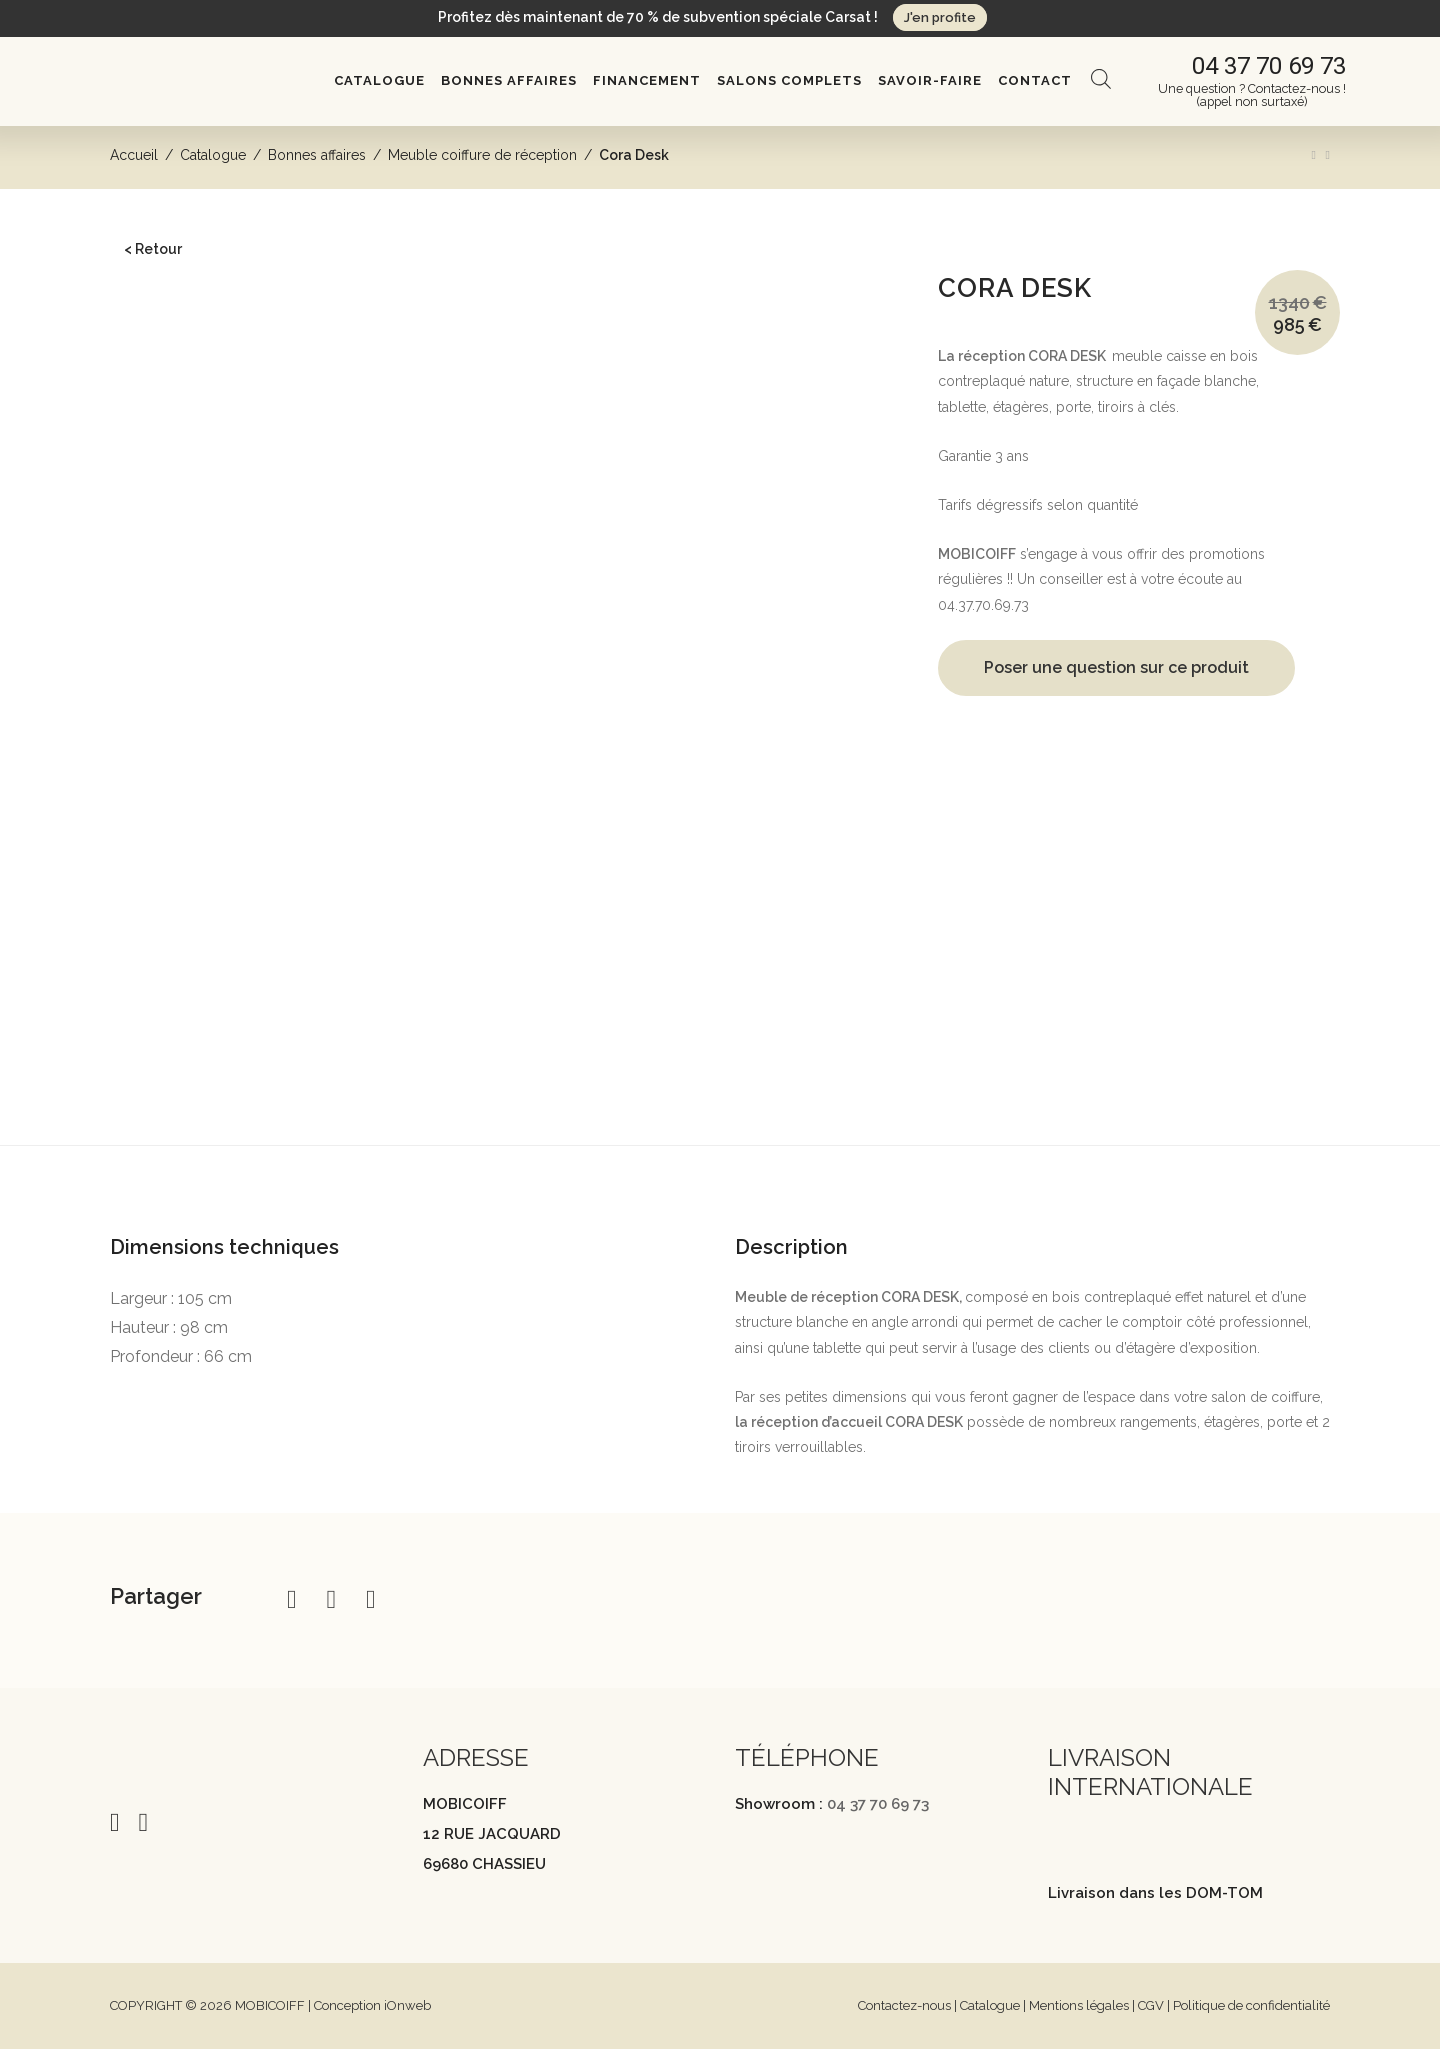 Image resolution: width=1440 pixels, height=2049 pixels. I want to click on Savoir-Faire, so click(930, 80).